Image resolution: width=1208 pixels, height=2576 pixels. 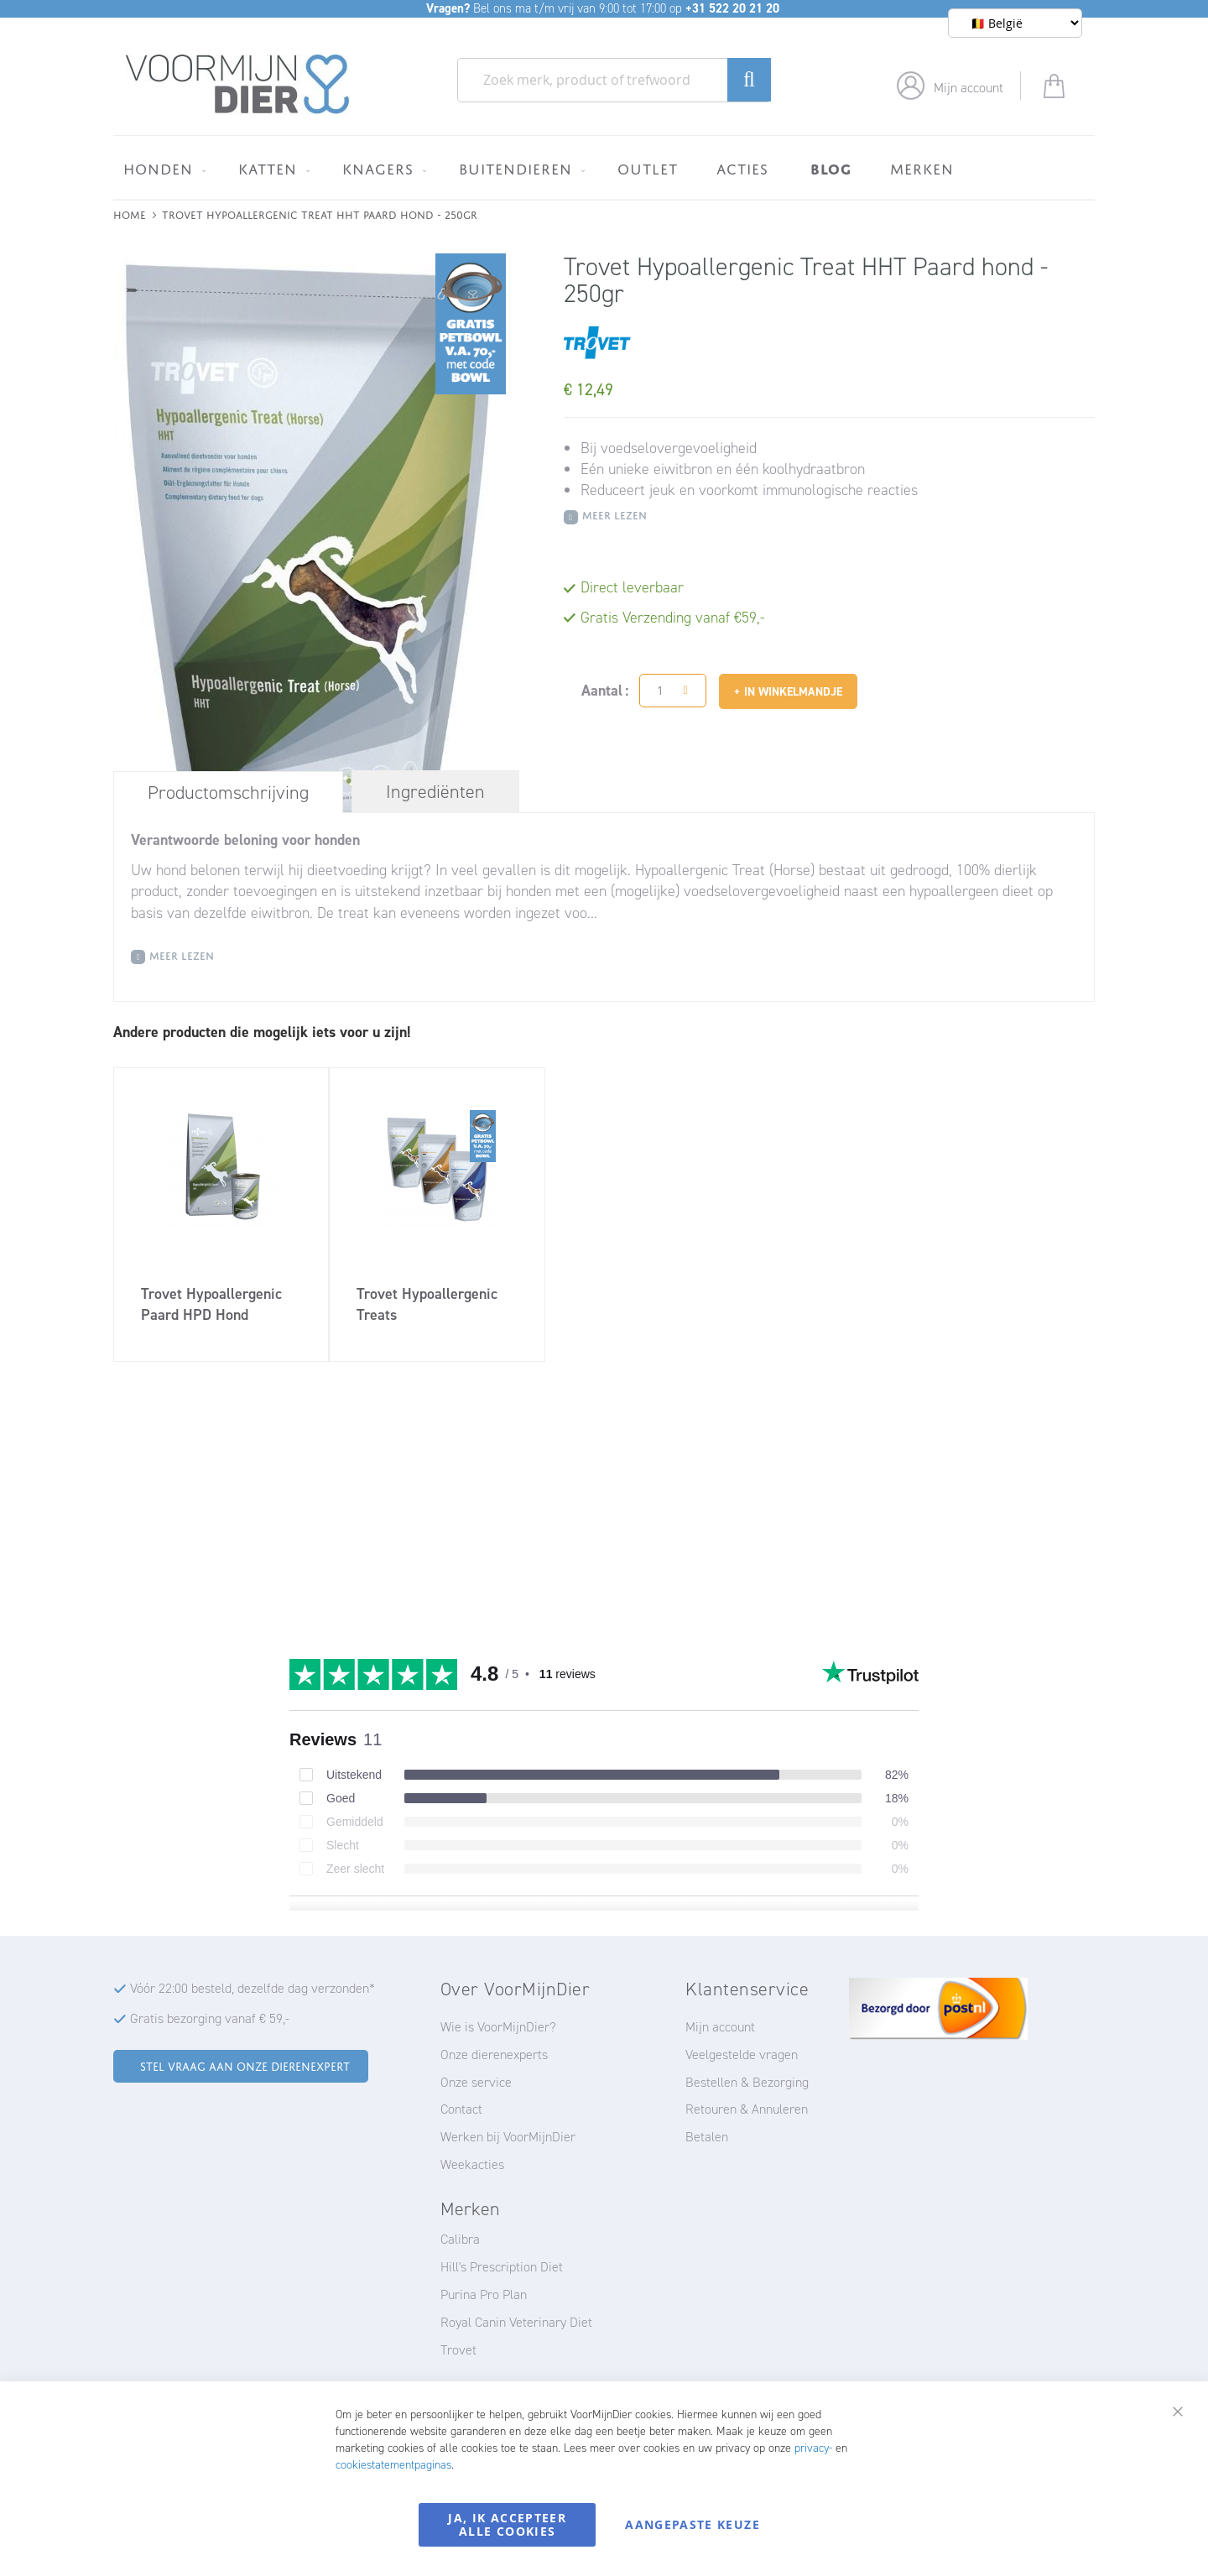 What do you see at coordinates (968, 87) in the screenshot?
I see `Mijn account` at bounding box center [968, 87].